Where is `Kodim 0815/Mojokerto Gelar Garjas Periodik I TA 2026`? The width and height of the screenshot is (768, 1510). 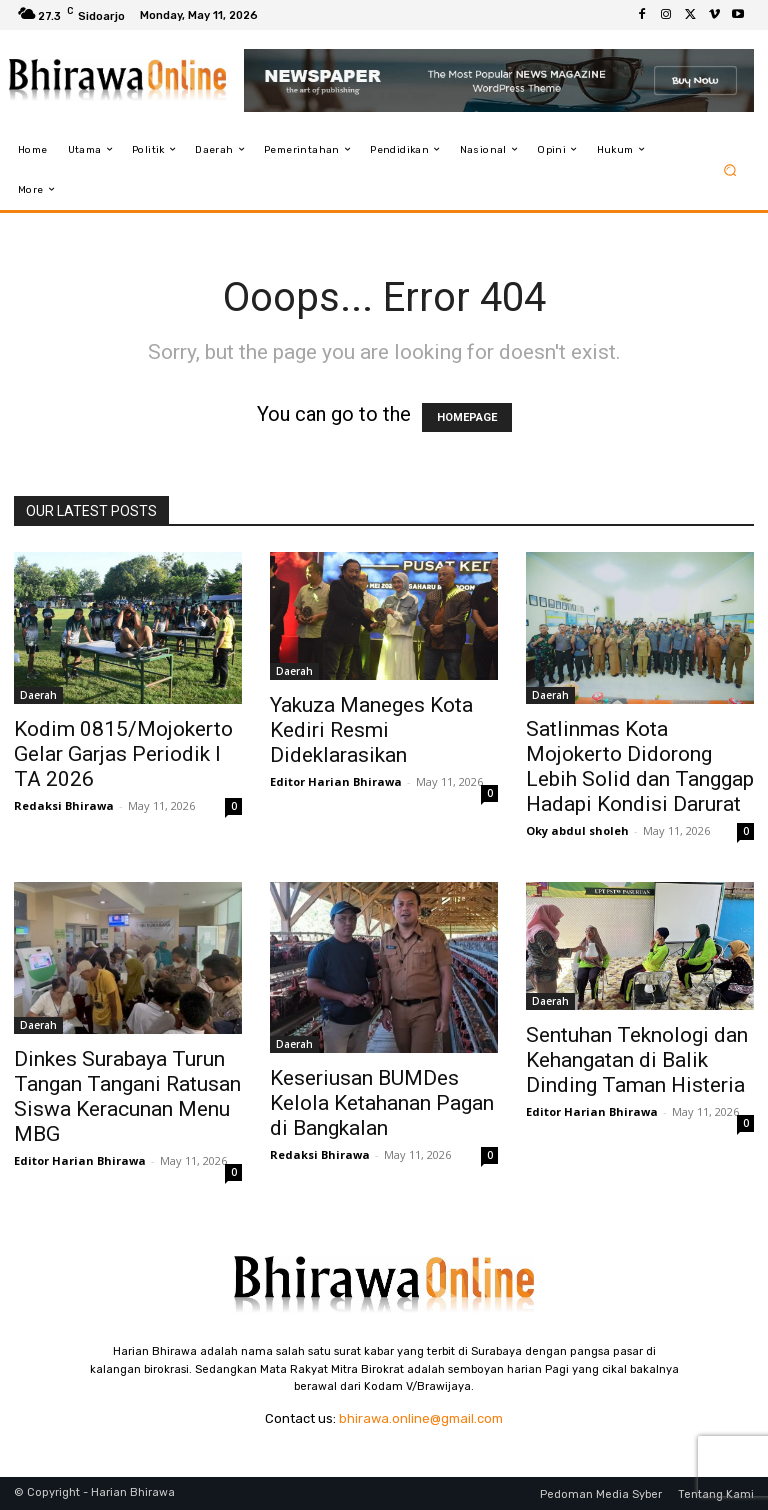
Kodim 0815/Mojokerto Gelar Garjas Periodik I TA 2026 is located at coordinates (123, 754).